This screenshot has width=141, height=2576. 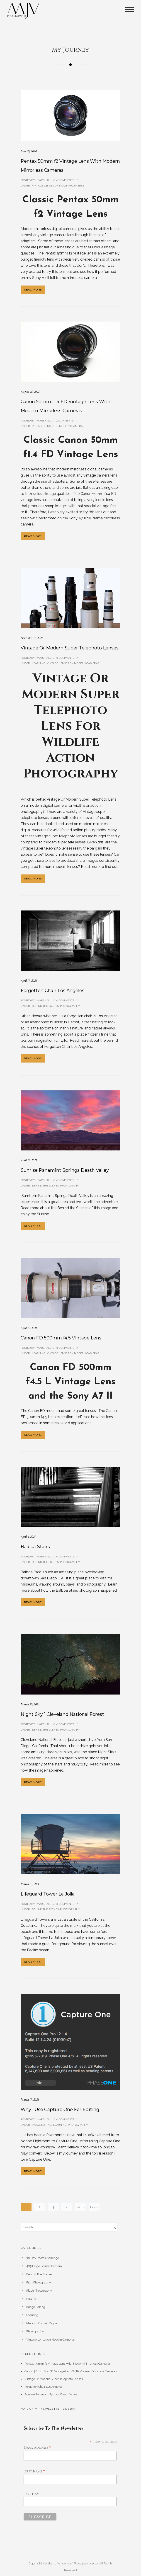 I want to click on Forgotten Chair Los Angeles, so click(x=52, y=990).